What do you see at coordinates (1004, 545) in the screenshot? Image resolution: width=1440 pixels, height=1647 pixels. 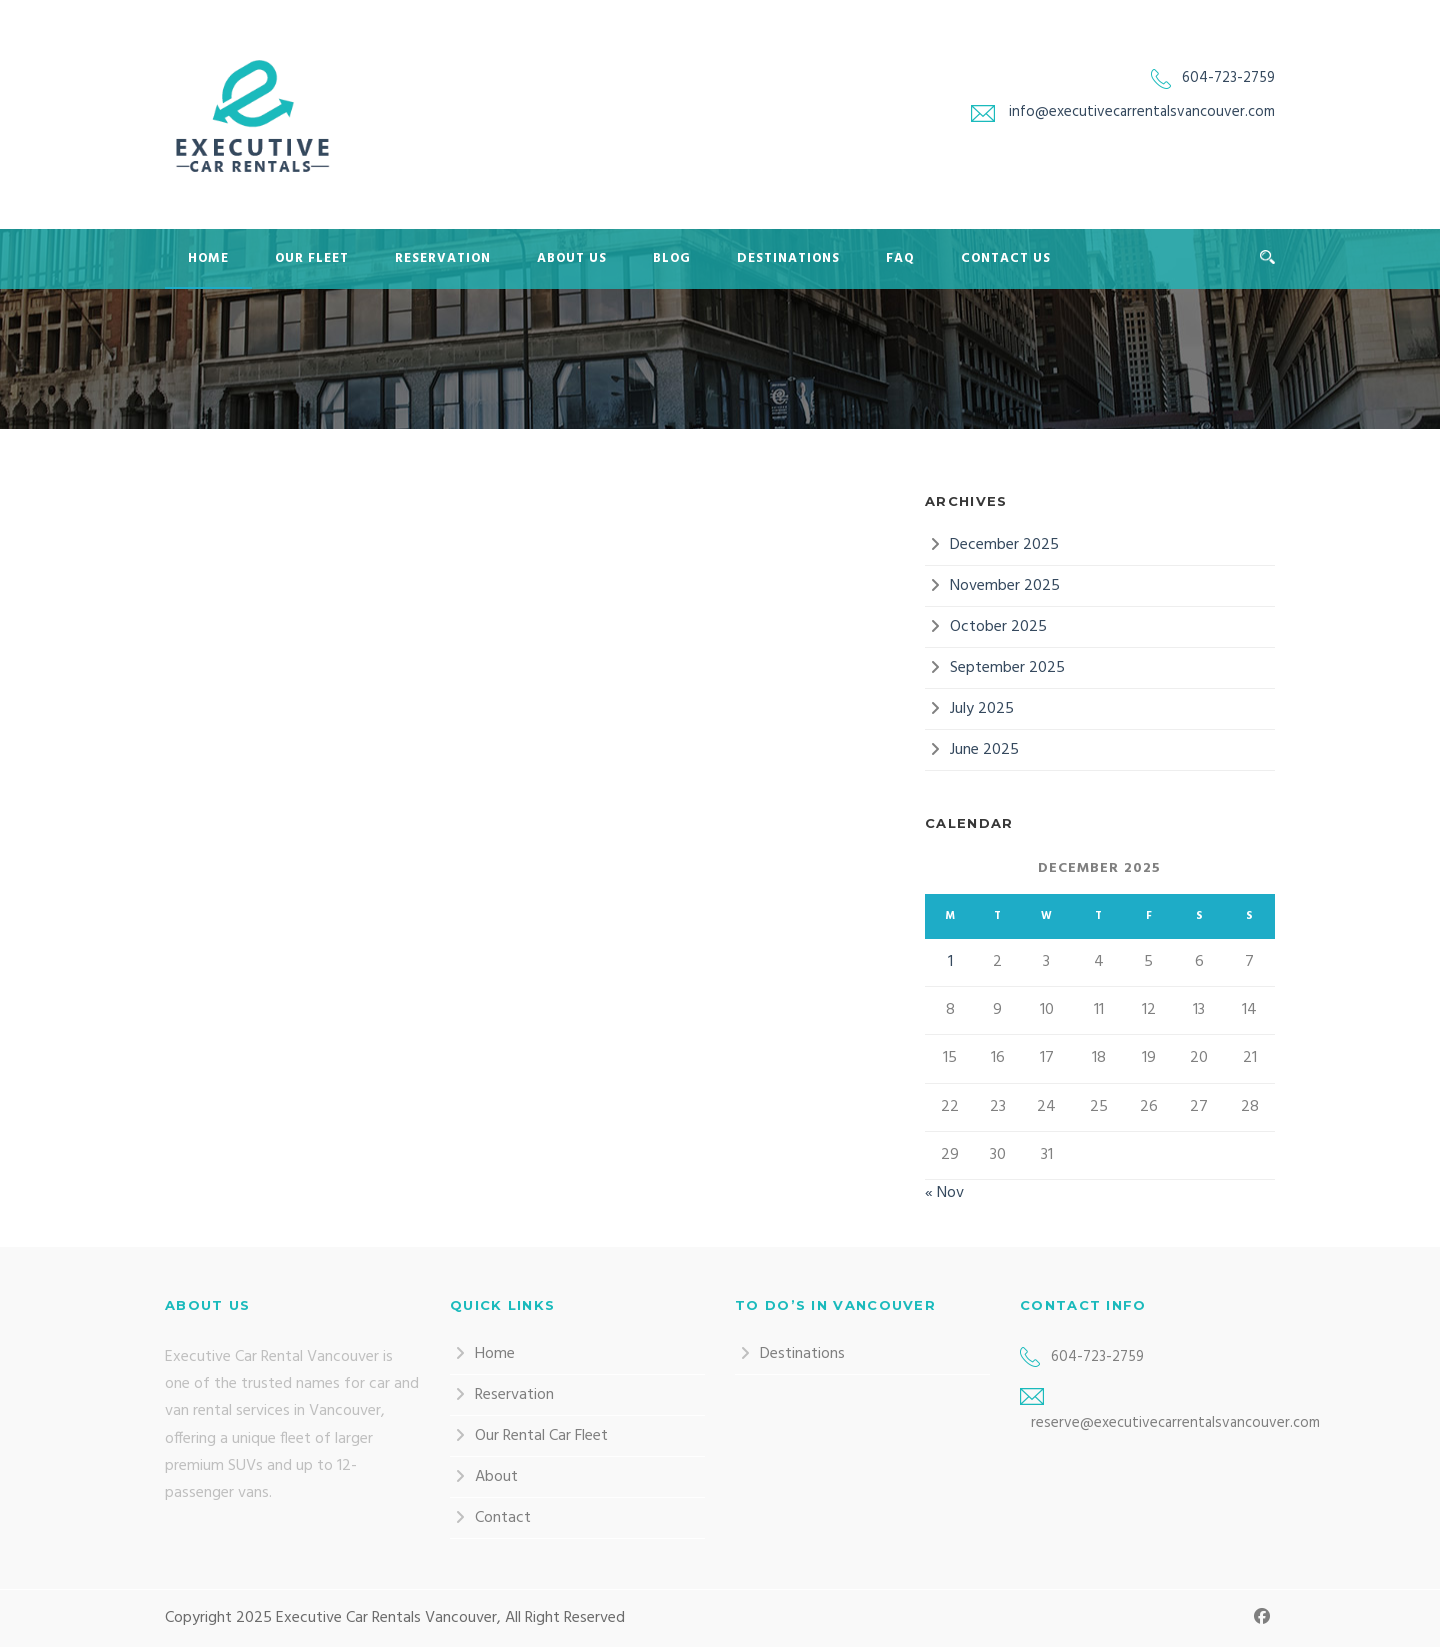 I see `December 2025` at bounding box center [1004, 545].